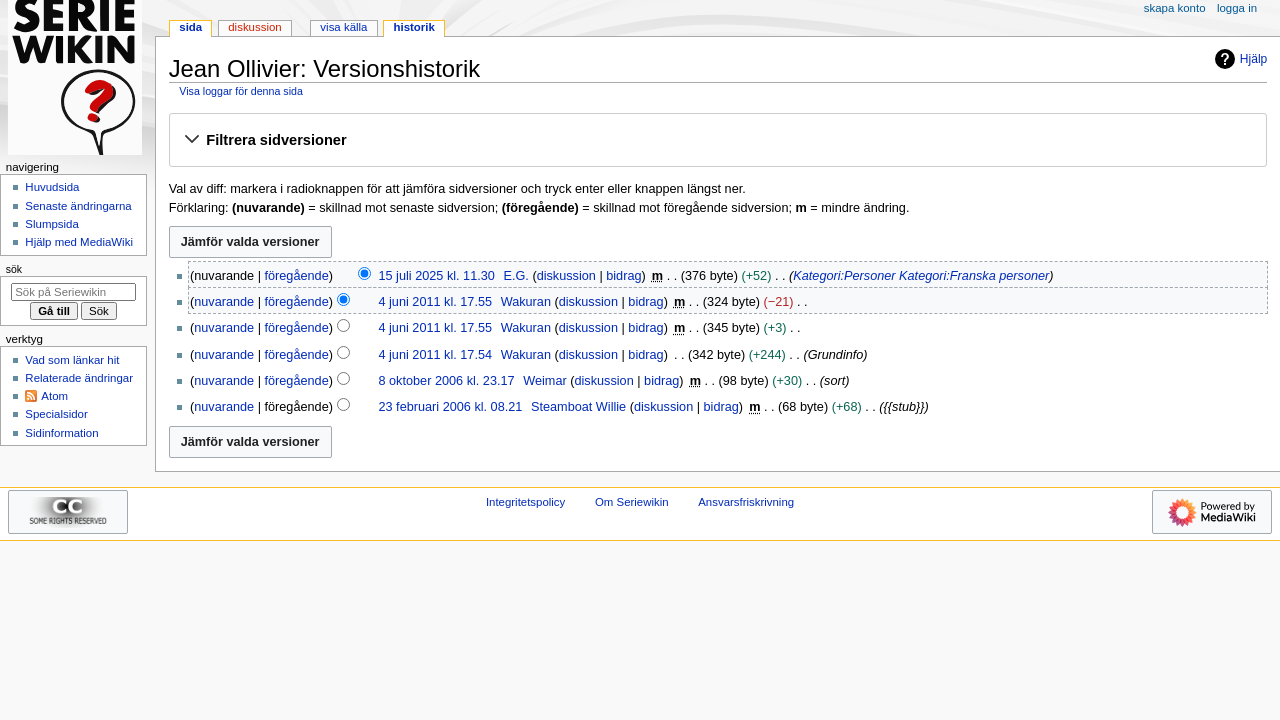 The height and width of the screenshot is (720, 1280). Describe the element at coordinates (190, 27) in the screenshot. I see `Sida` at that location.